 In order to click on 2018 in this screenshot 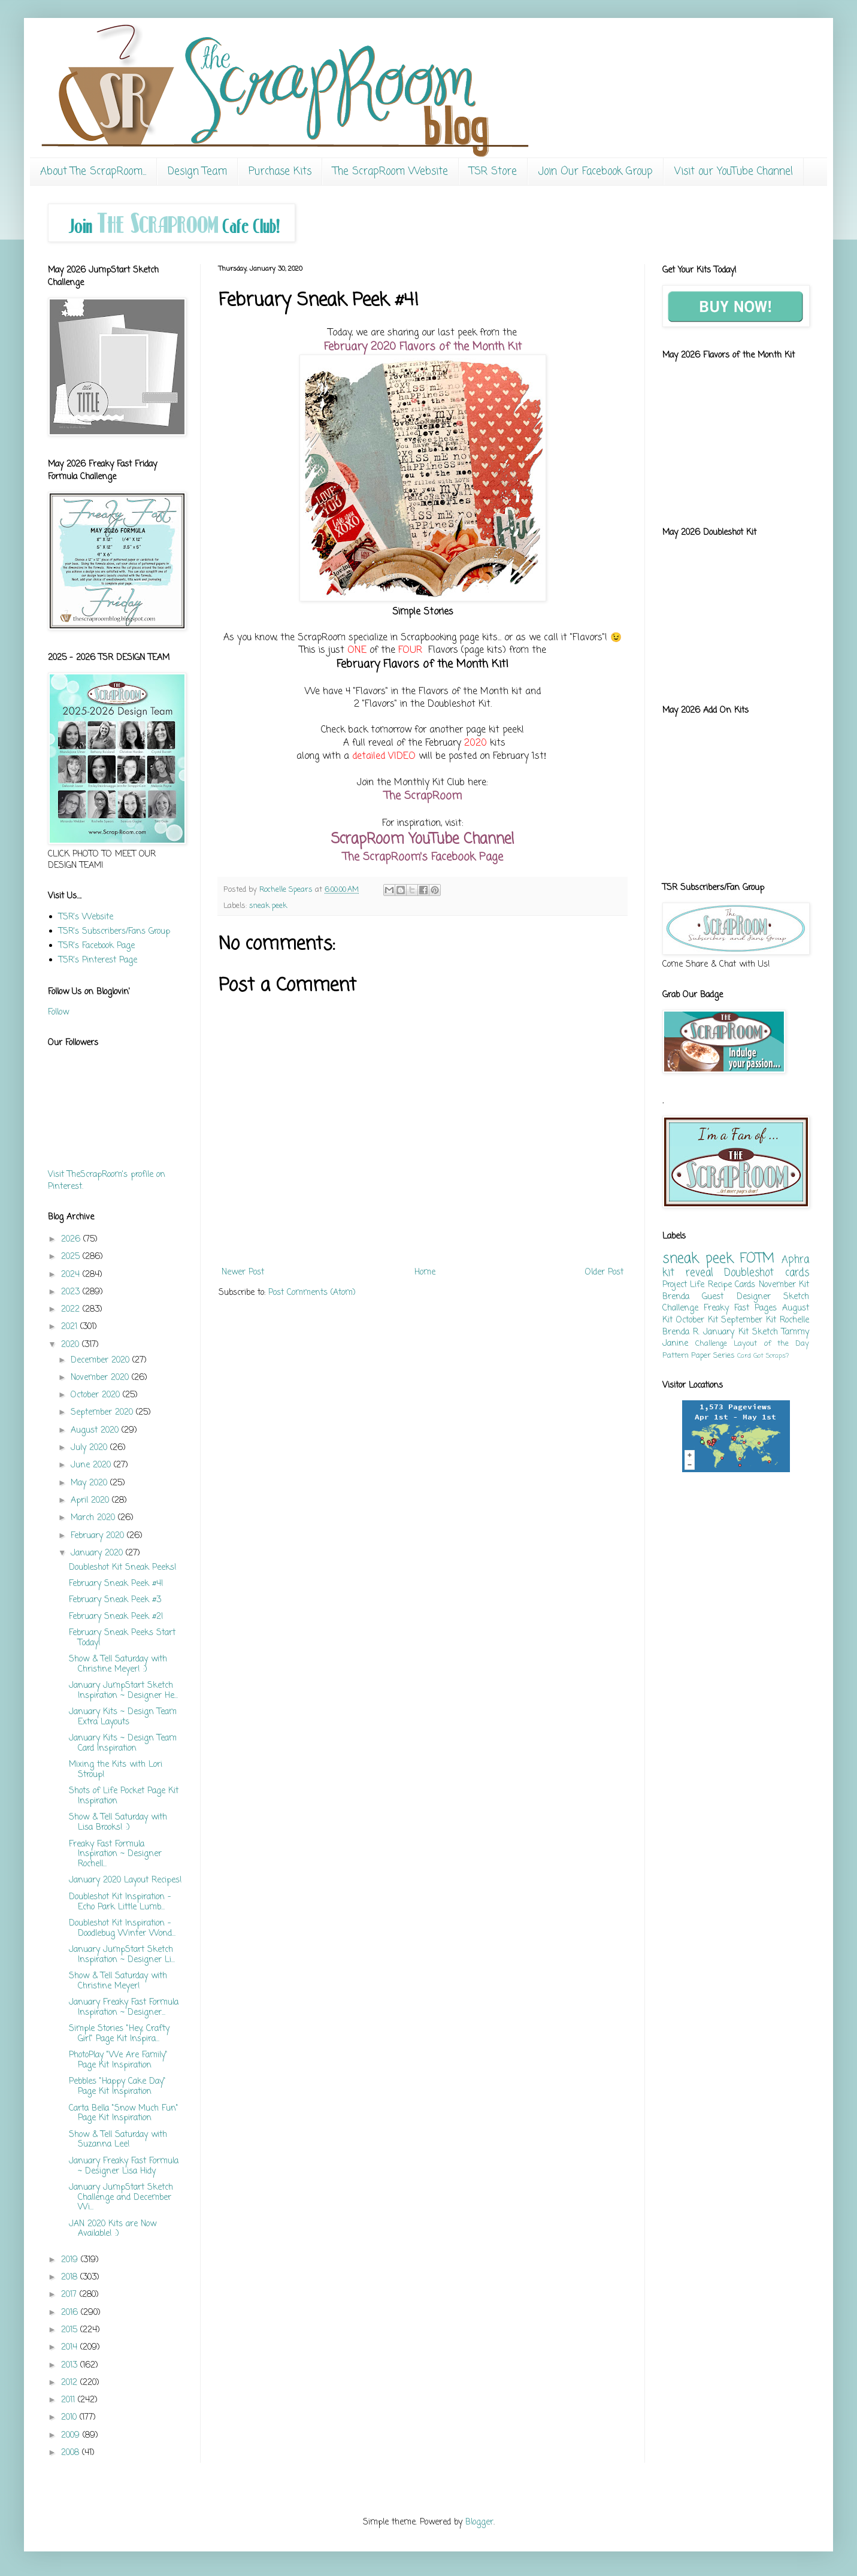, I will do `click(70, 2277)`.